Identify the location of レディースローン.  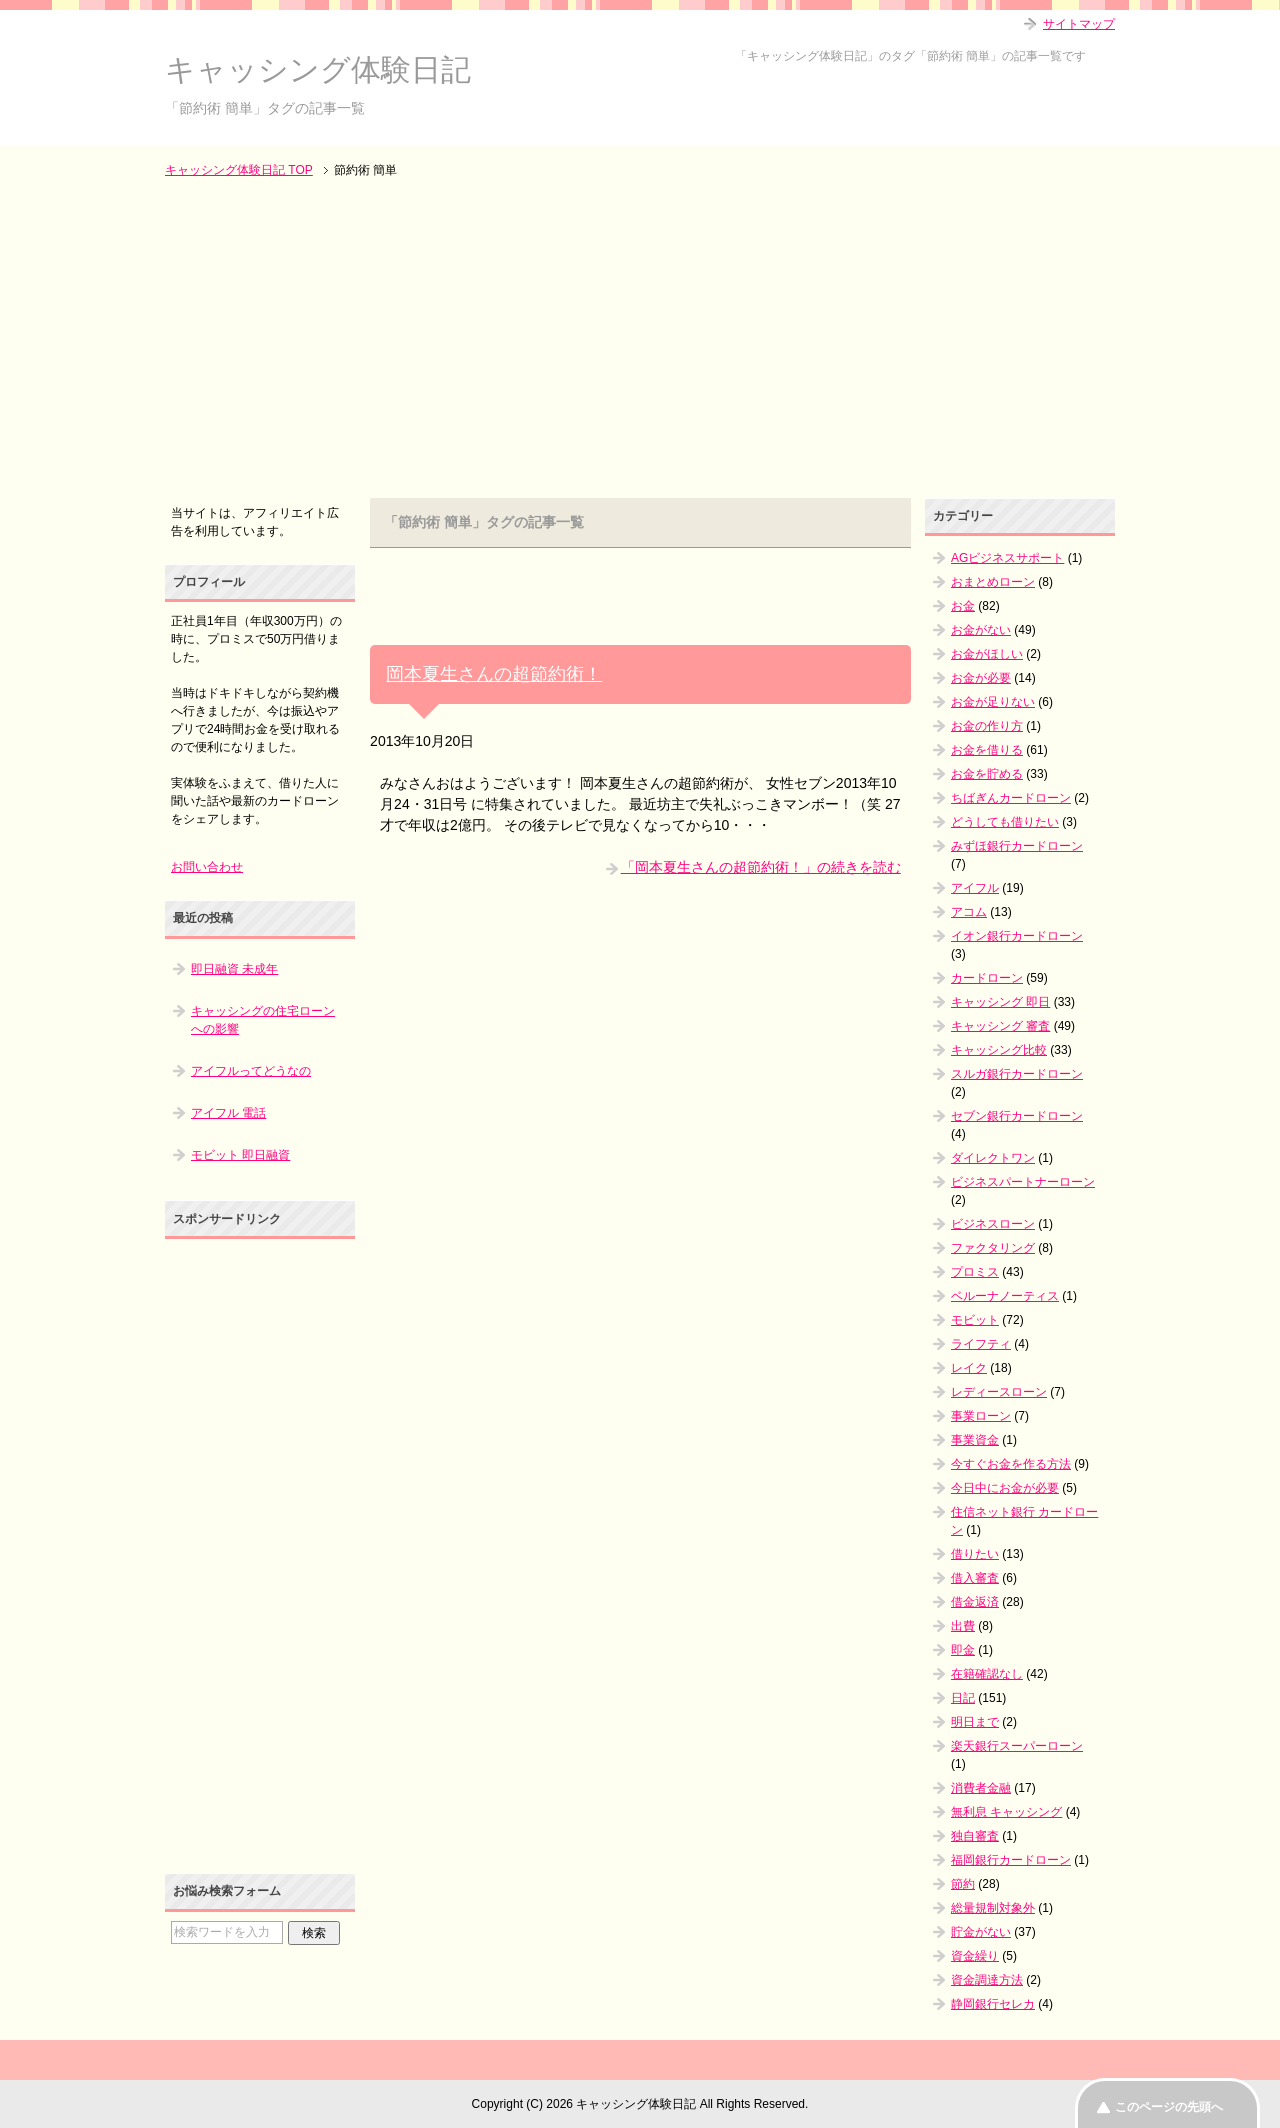
(999, 1392).